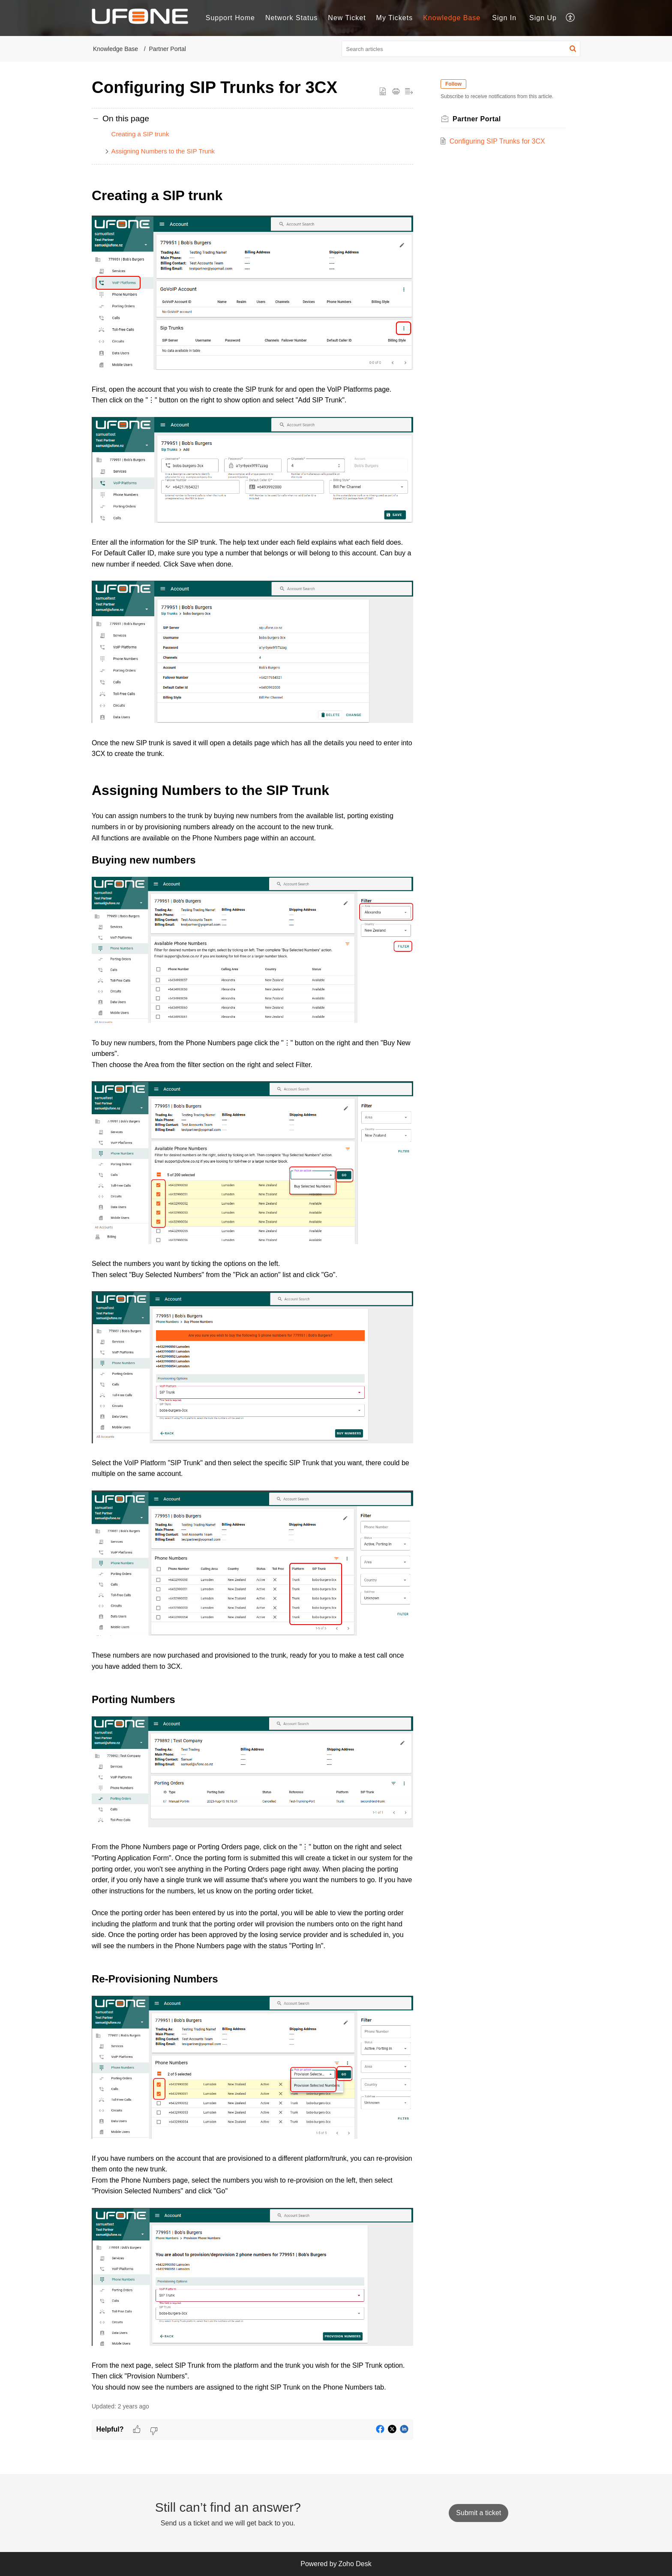 Image resolution: width=672 pixels, height=2576 pixels. Describe the element at coordinates (252, 1289) in the screenshot. I see `[paragraph]` at that location.